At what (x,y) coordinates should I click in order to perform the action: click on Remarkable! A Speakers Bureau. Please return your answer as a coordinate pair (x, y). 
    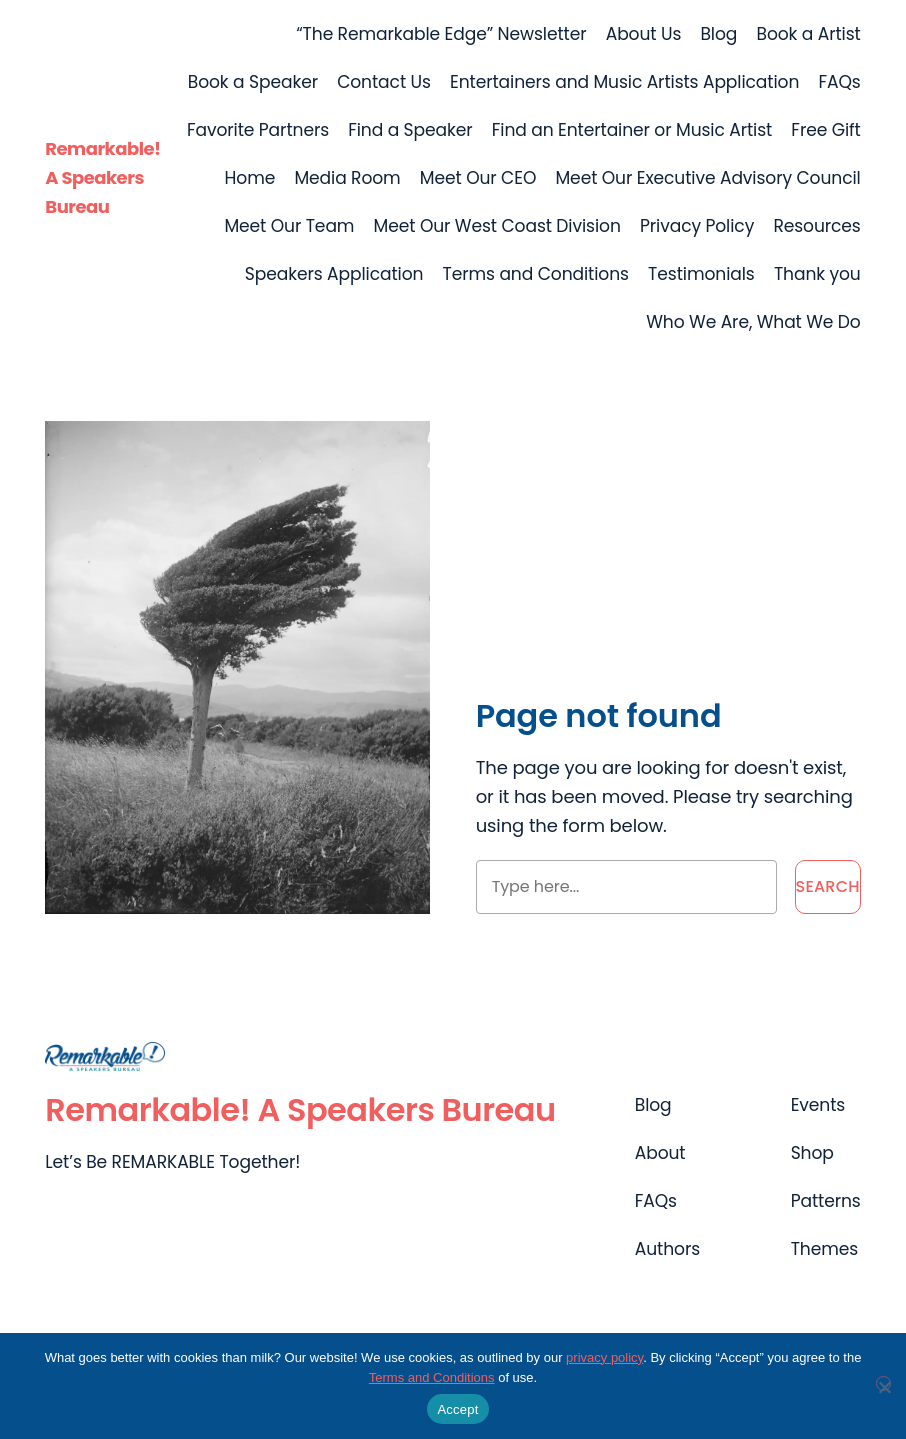
    Looking at the image, I should click on (102, 177).